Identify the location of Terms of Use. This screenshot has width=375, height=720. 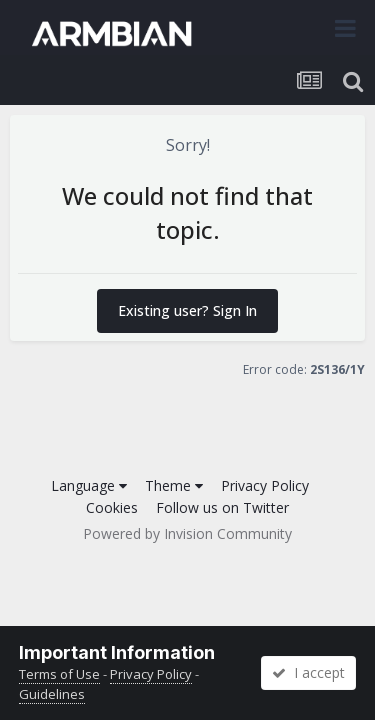
(59, 674).